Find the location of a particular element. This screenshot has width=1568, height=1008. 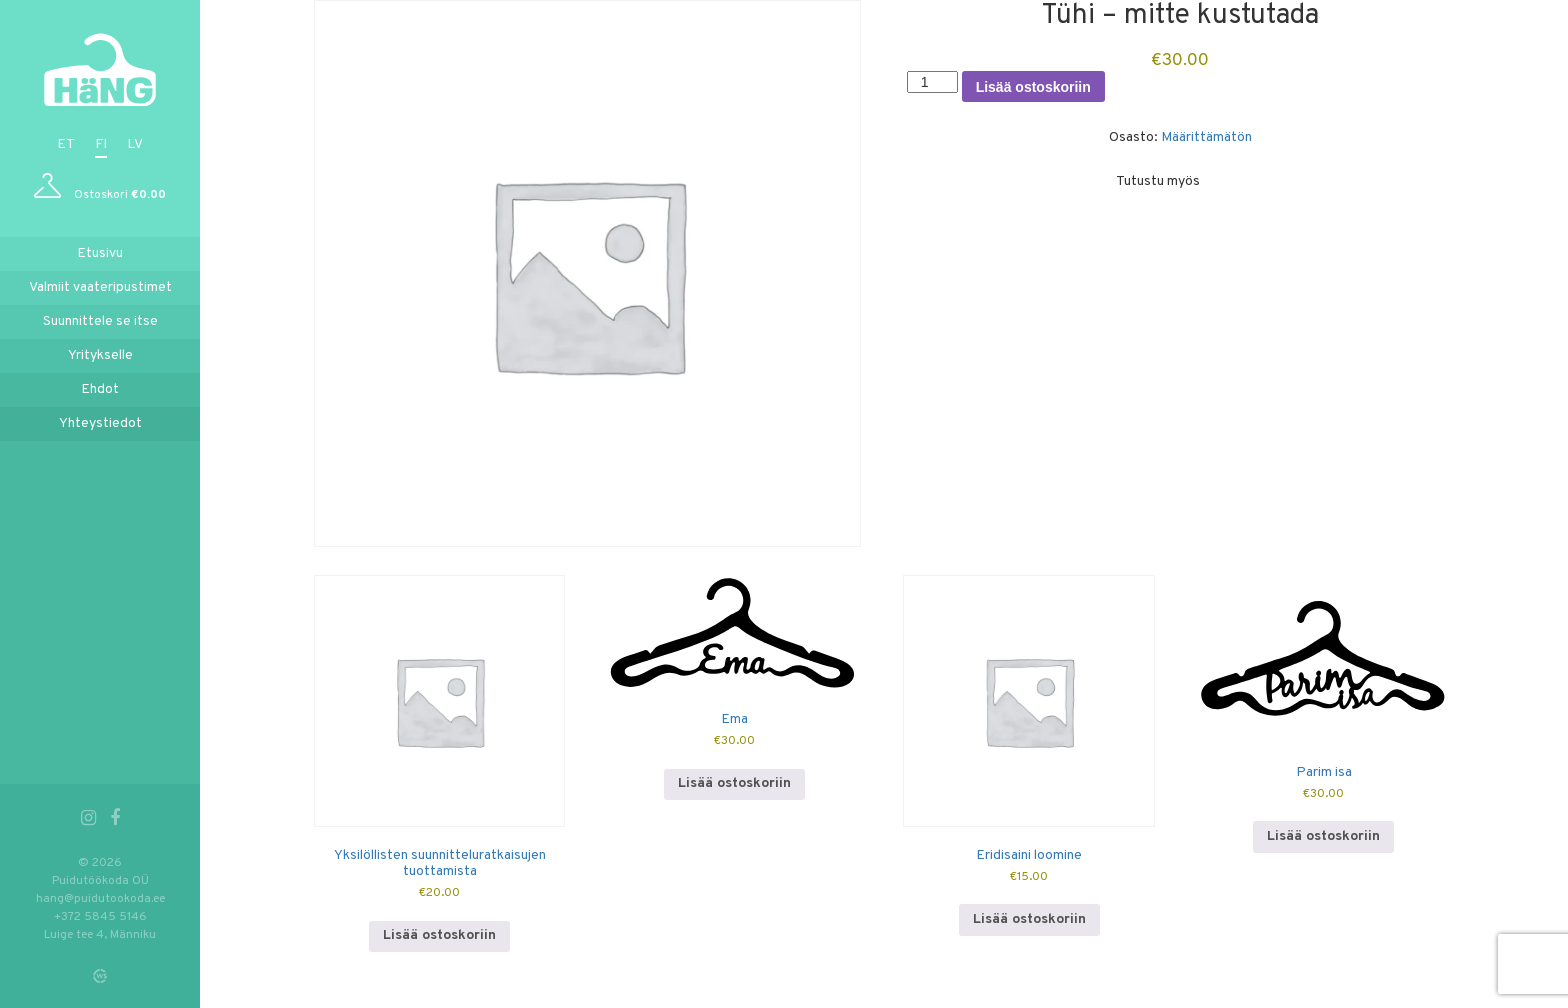

hang@puidutookoda.ee is located at coordinates (100, 899).